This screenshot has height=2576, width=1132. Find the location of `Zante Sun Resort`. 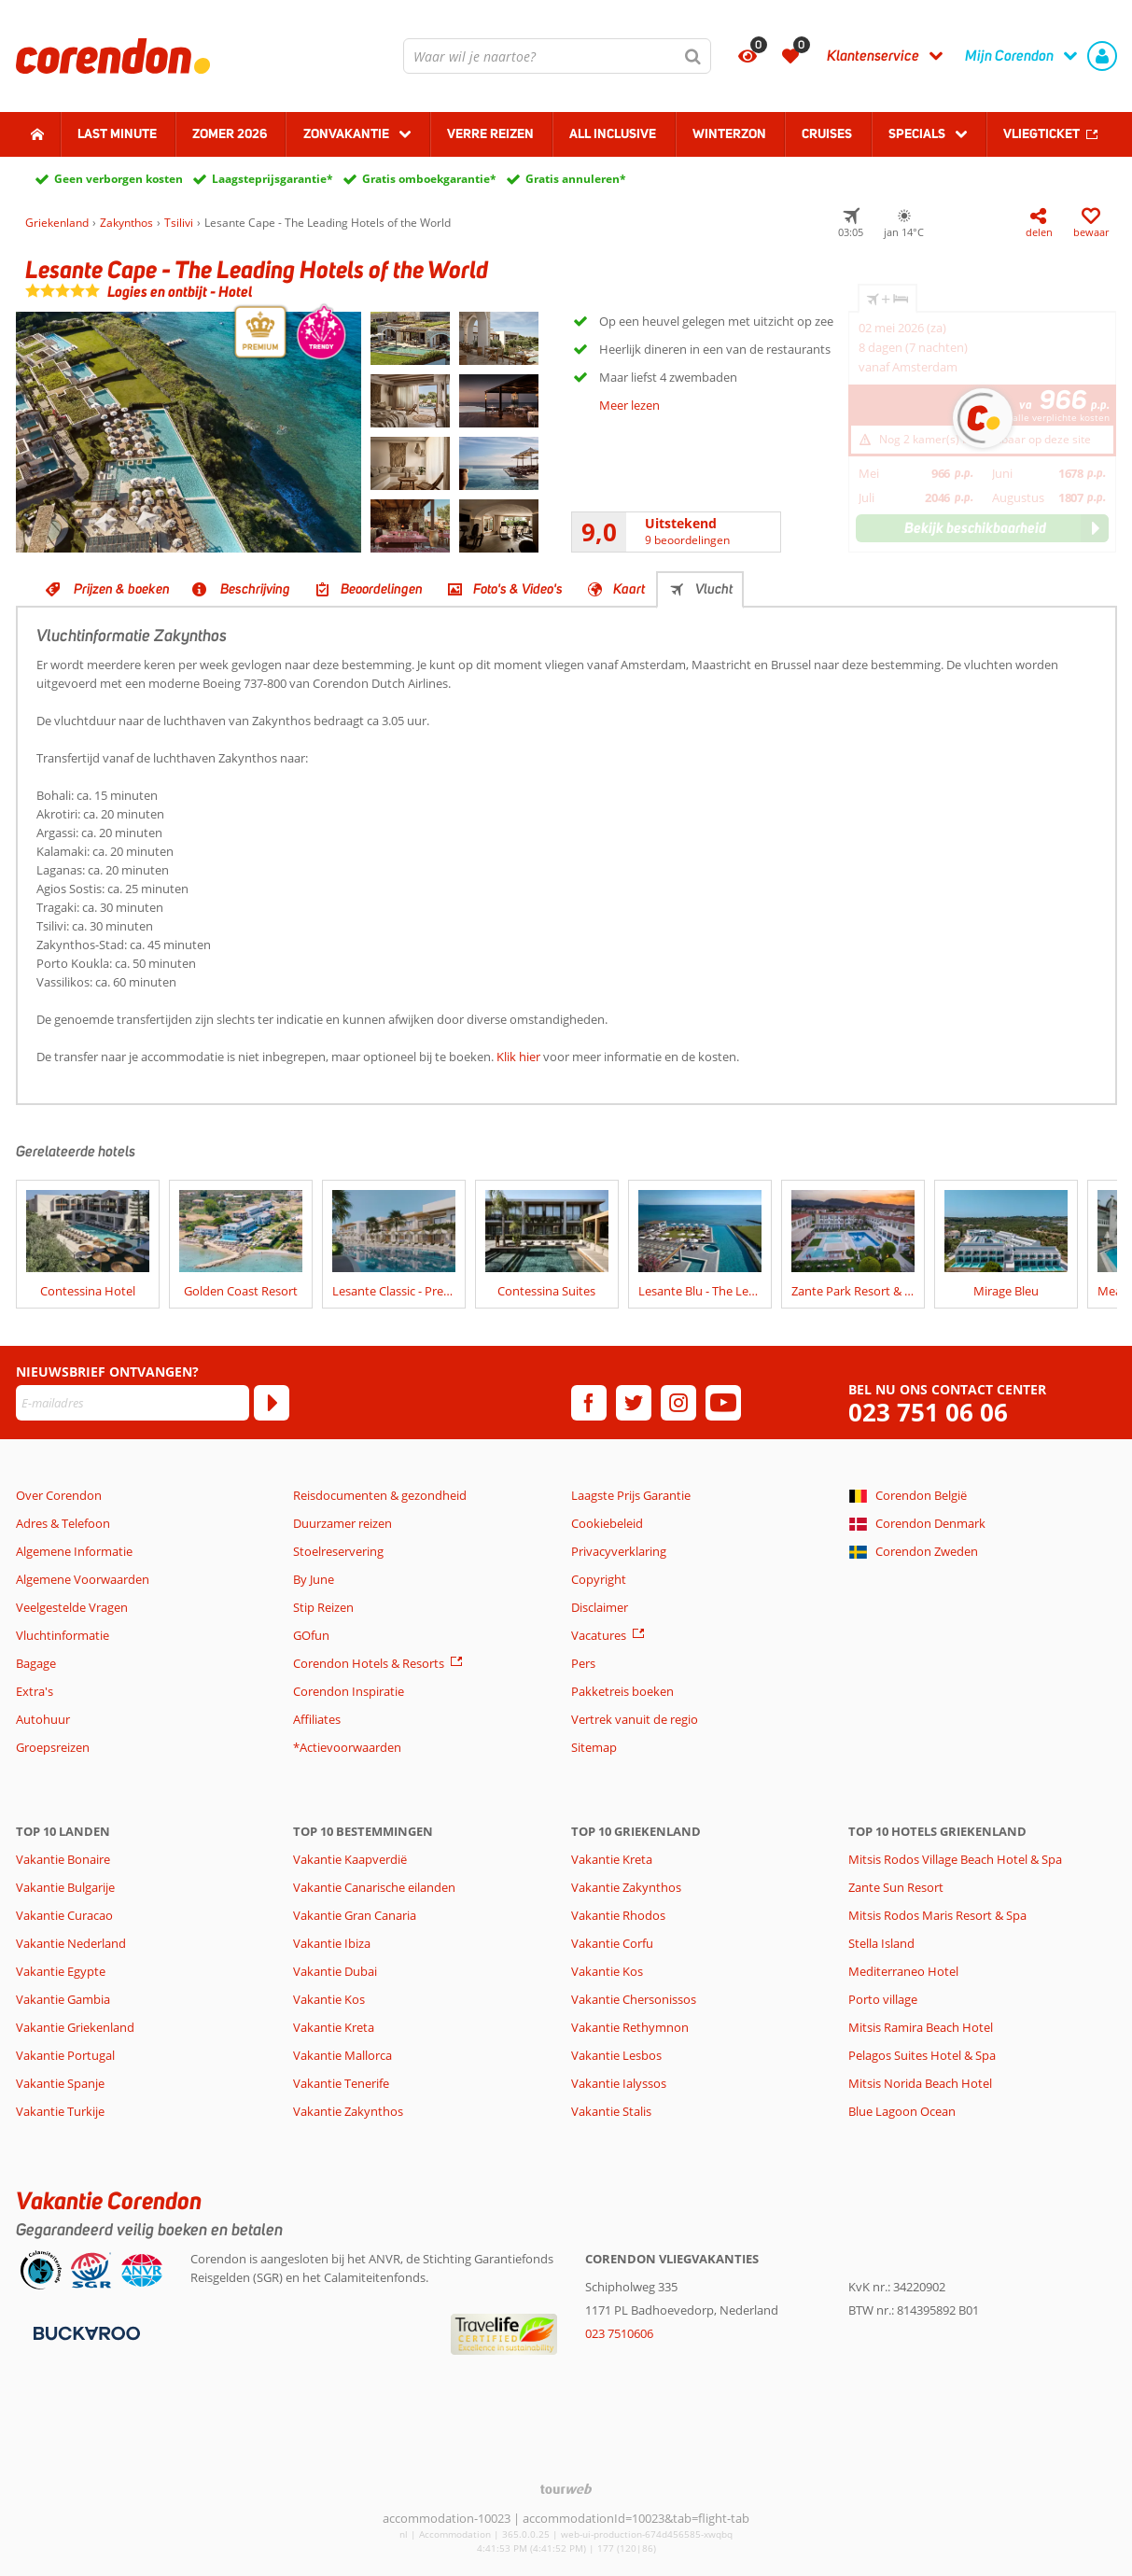

Zante Sun Resort is located at coordinates (895, 1887).